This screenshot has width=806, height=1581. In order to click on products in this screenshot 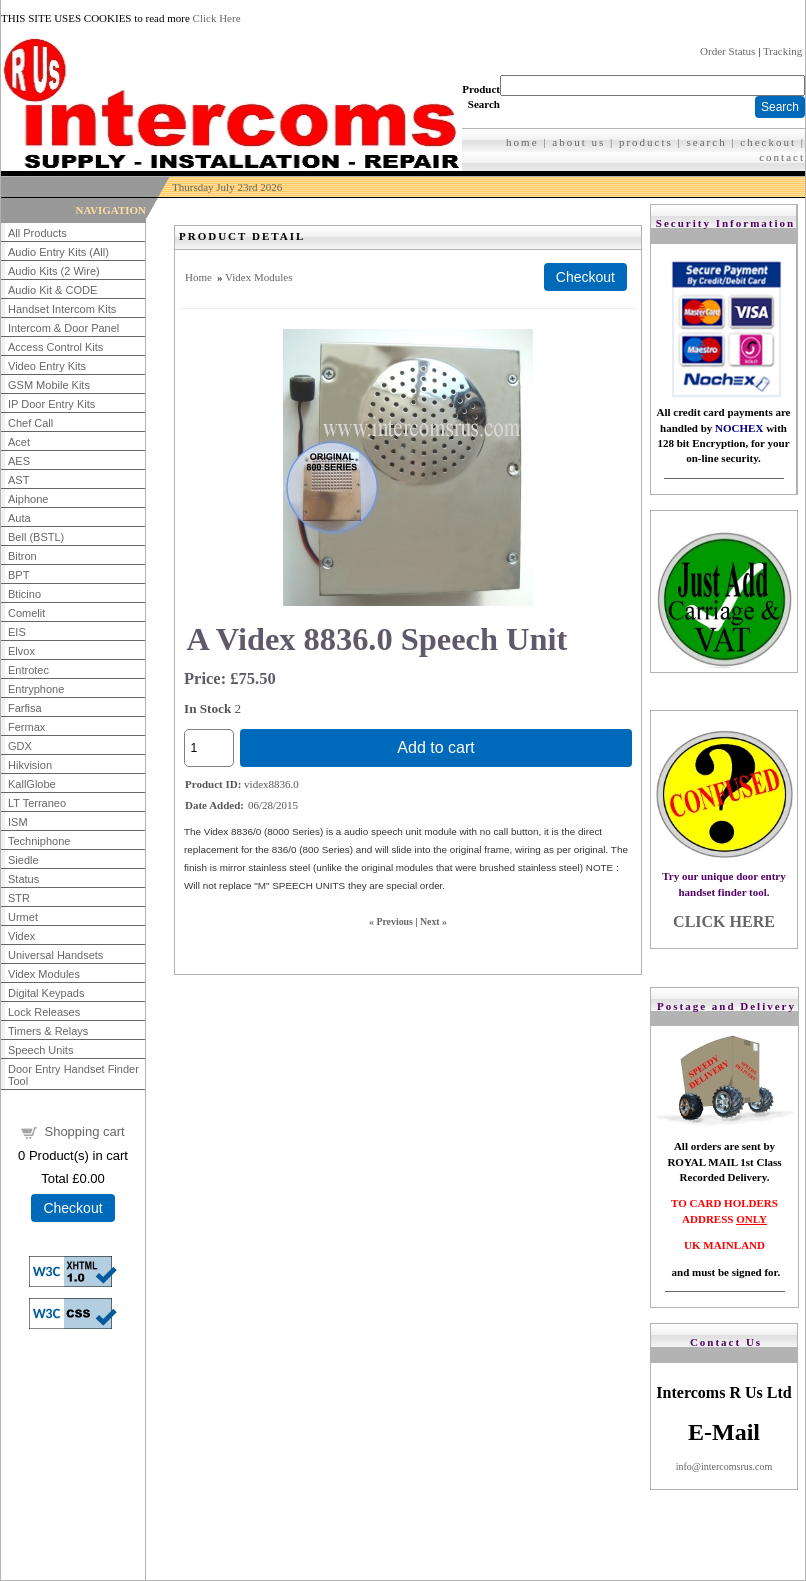, I will do `click(646, 142)`.